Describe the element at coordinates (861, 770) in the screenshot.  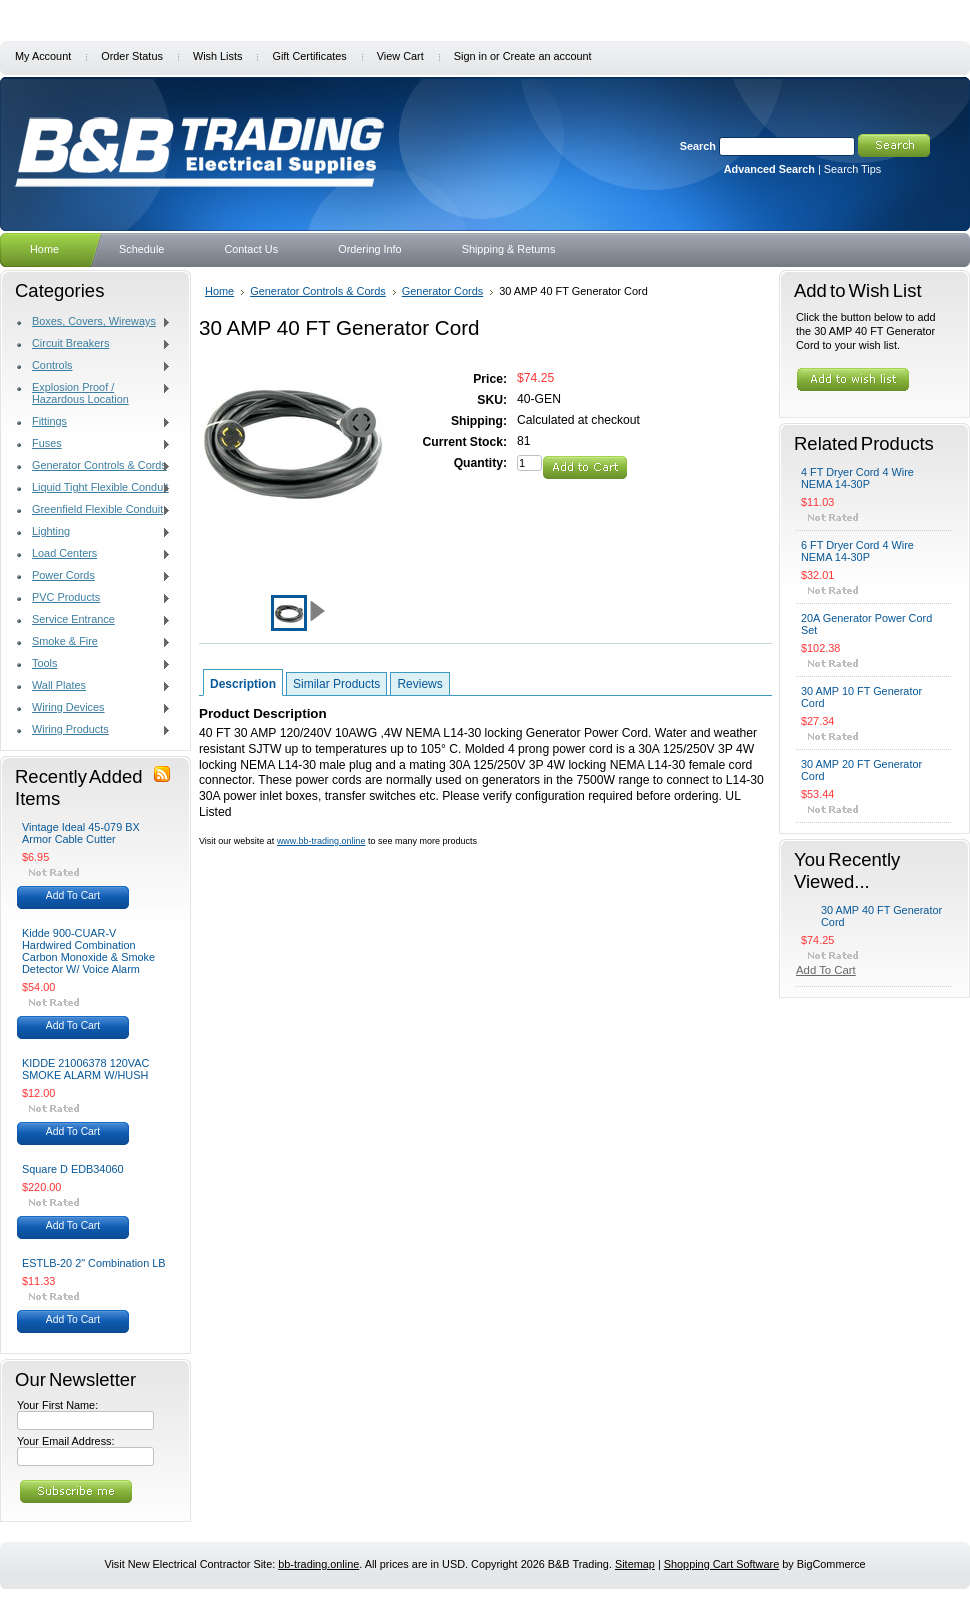
I see `30 AMP 20 FT Generator Cord` at that location.